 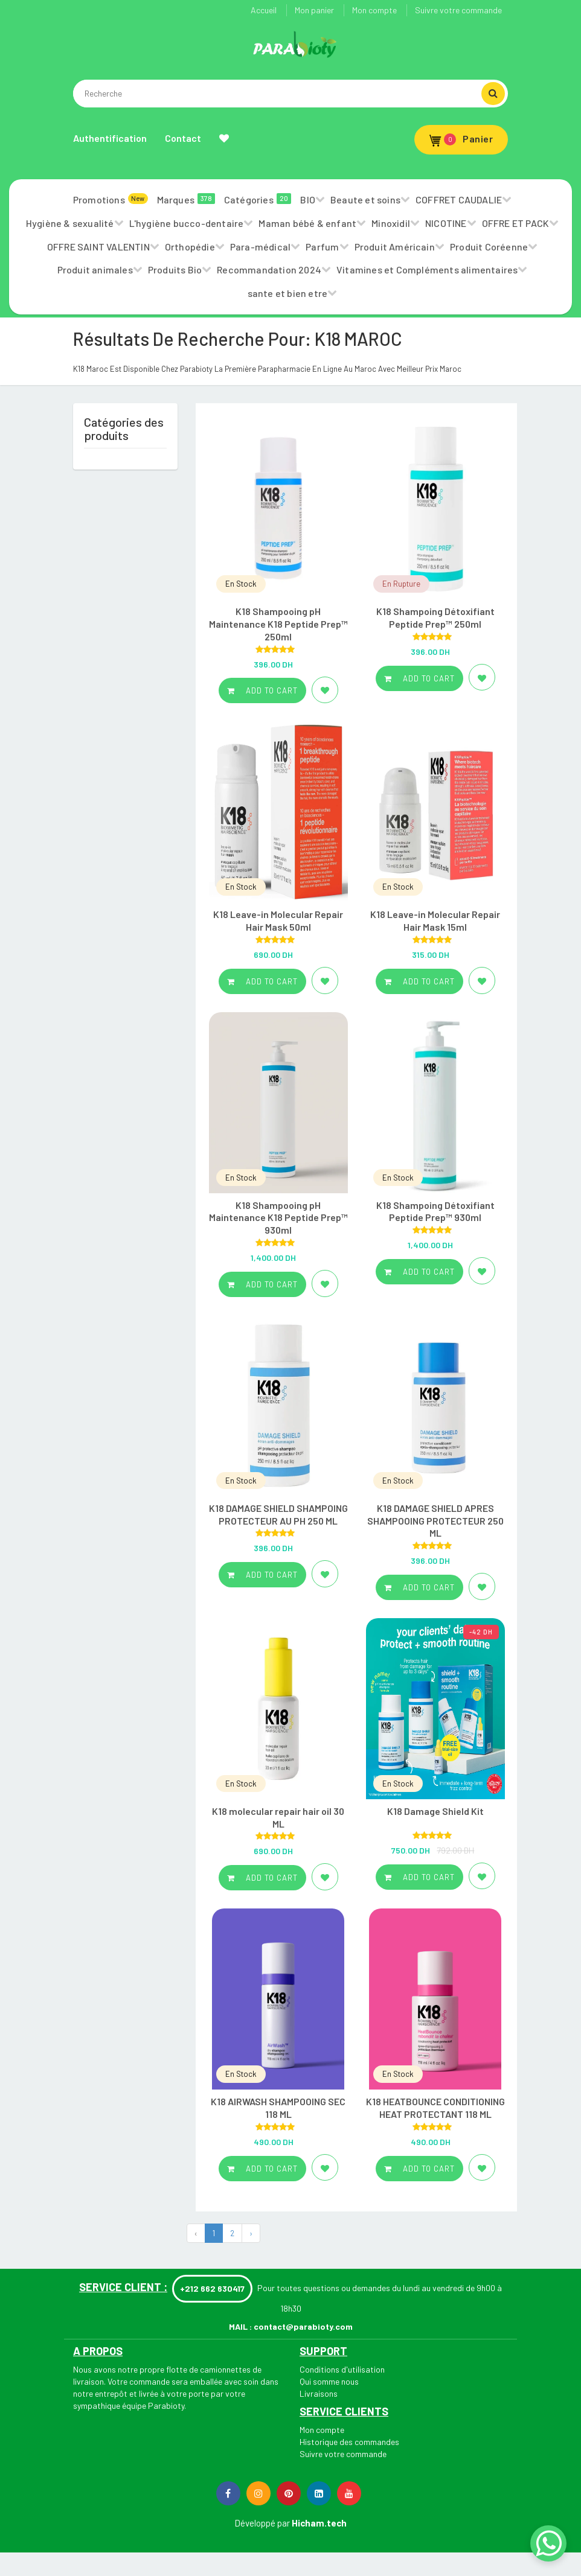 What do you see at coordinates (342, 2369) in the screenshot?
I see `Conditions d'utilisation` at bounding box center [342, 2369].